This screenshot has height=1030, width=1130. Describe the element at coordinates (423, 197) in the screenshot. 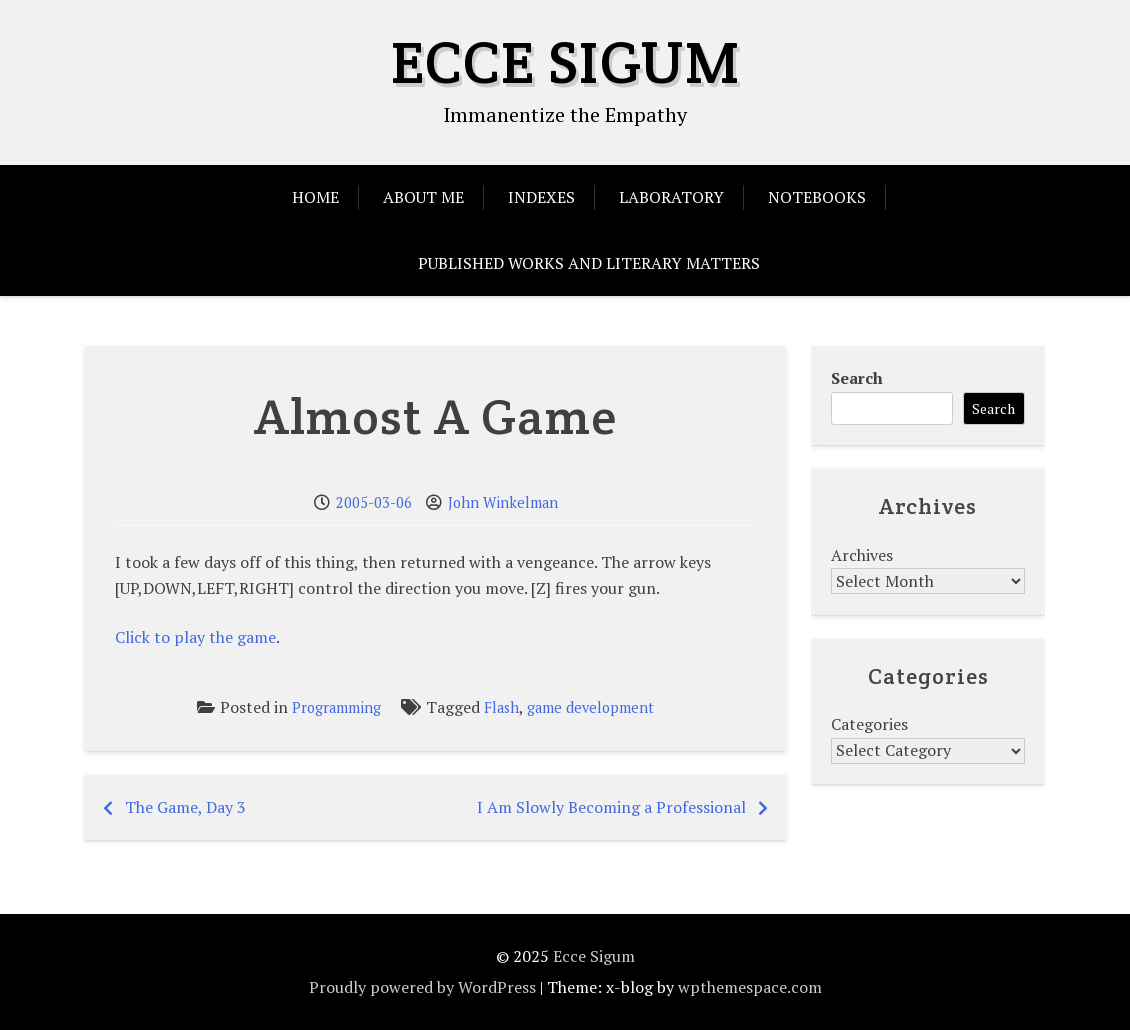

I see `About Me` at that location.